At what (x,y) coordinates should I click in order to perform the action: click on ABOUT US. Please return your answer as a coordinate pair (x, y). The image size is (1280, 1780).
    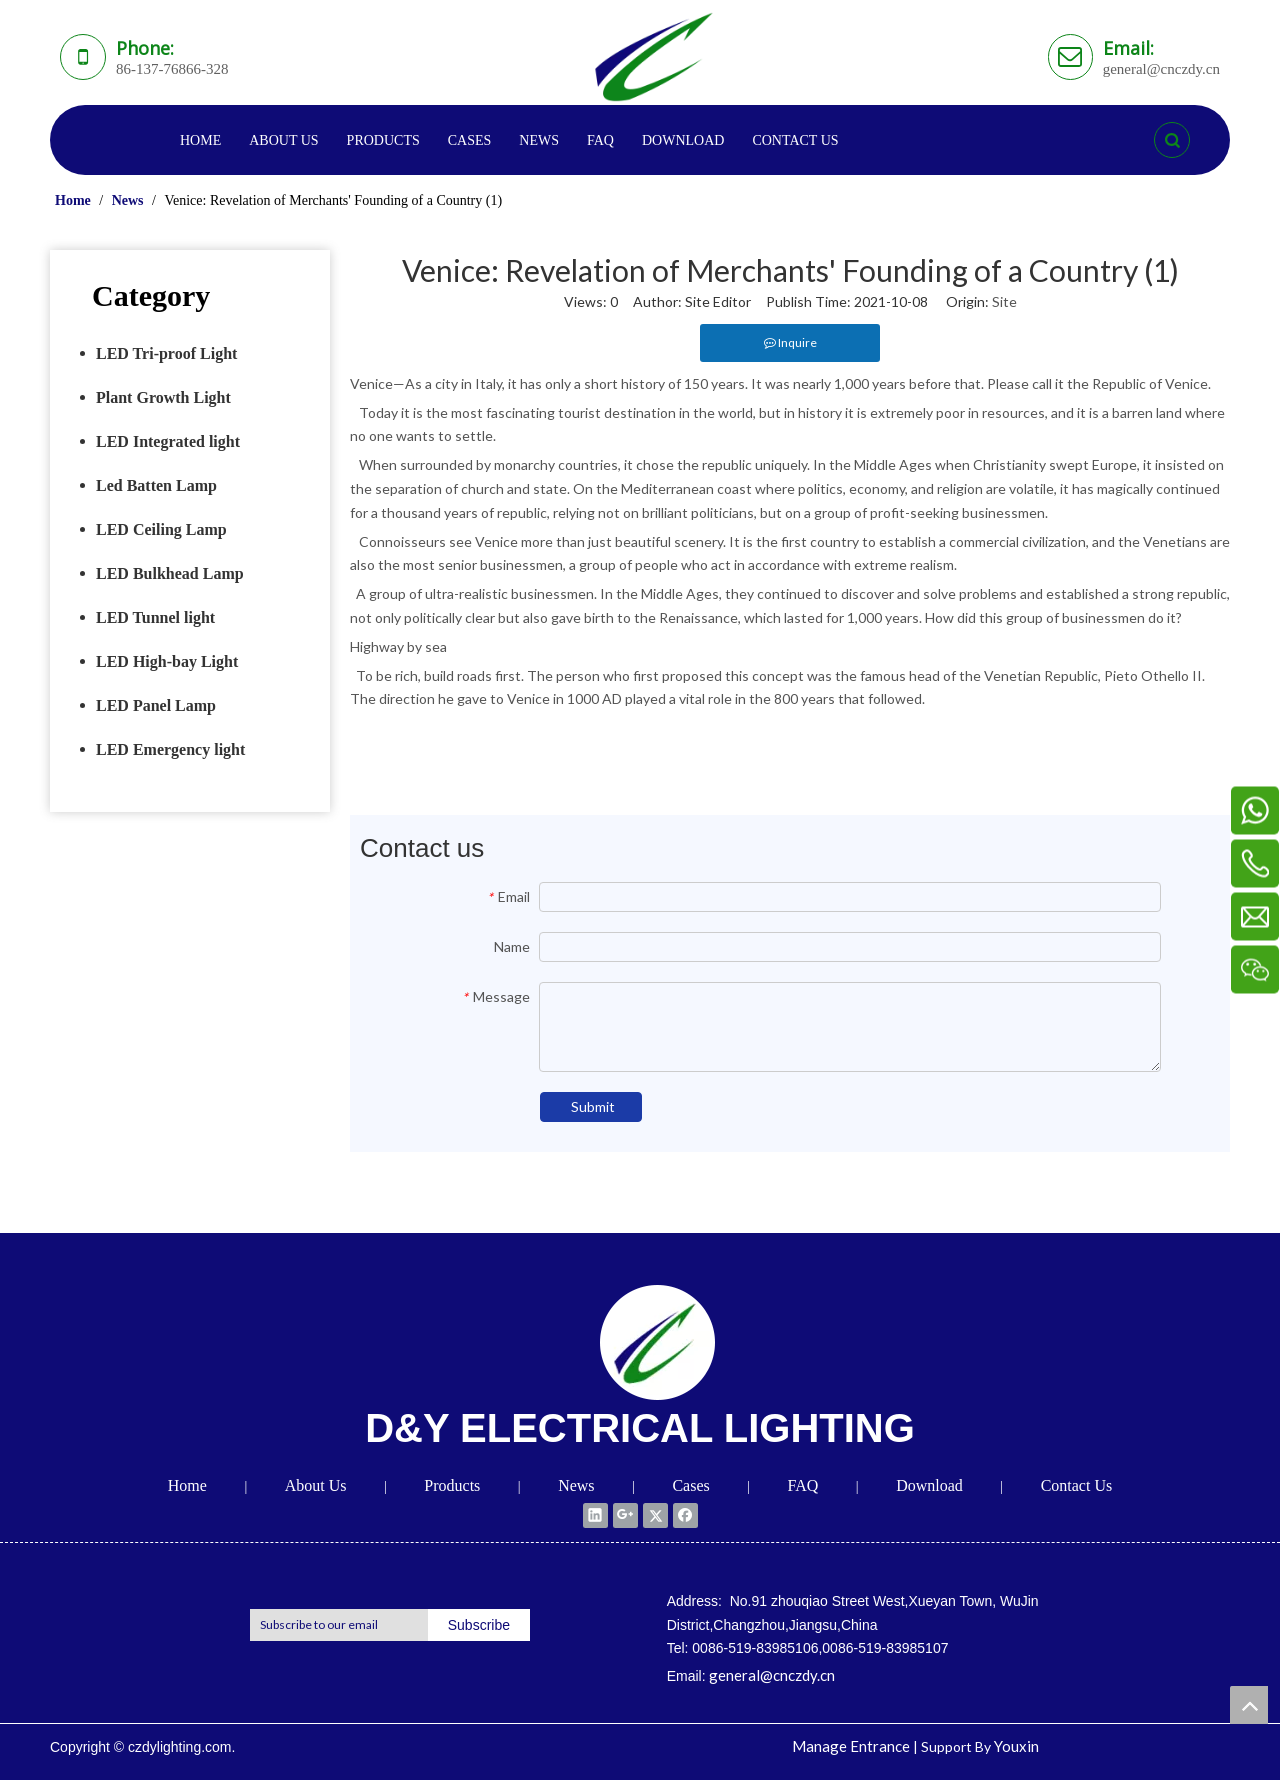
    Looking at the image, I should click on (283, 140).